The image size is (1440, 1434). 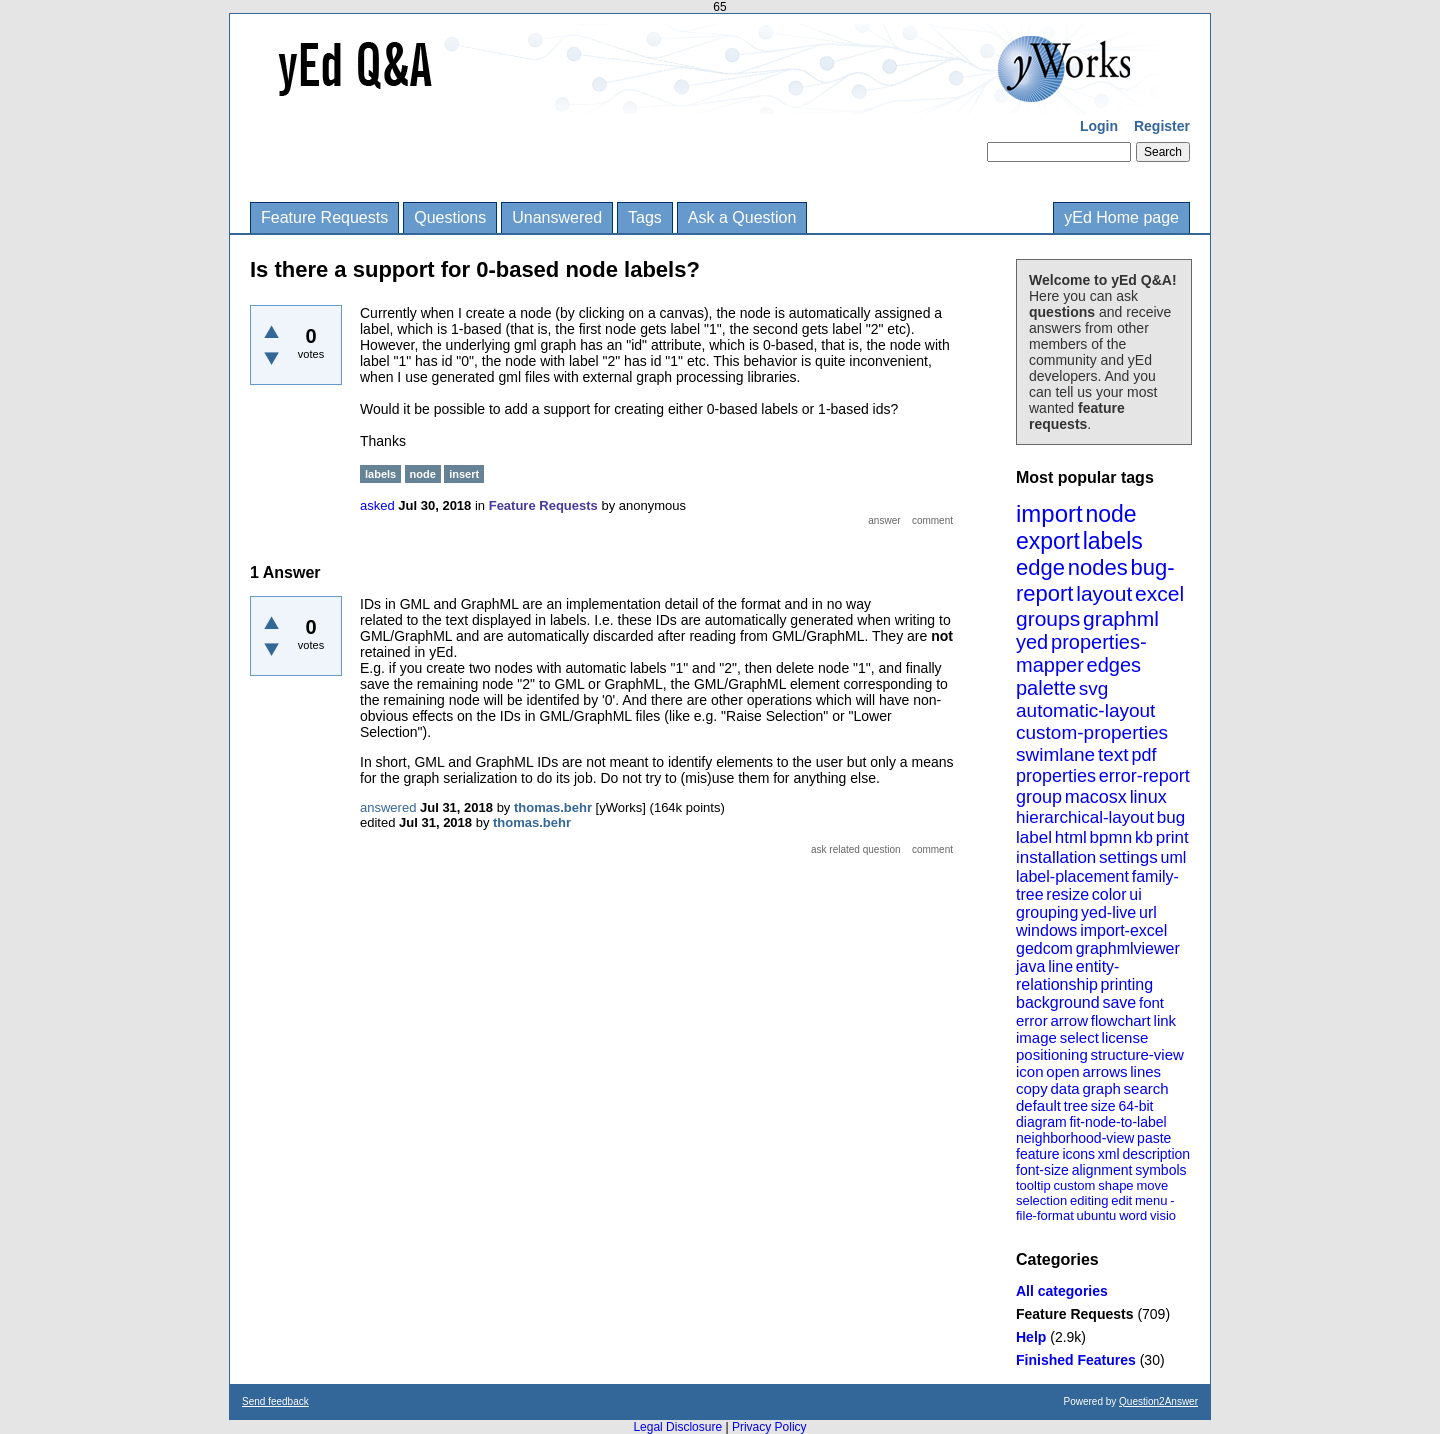 What do you see at coordinates (1117, 1122) in the screenshot?
I see `fit-node-to-label` at bounding box center [1117, 1122].